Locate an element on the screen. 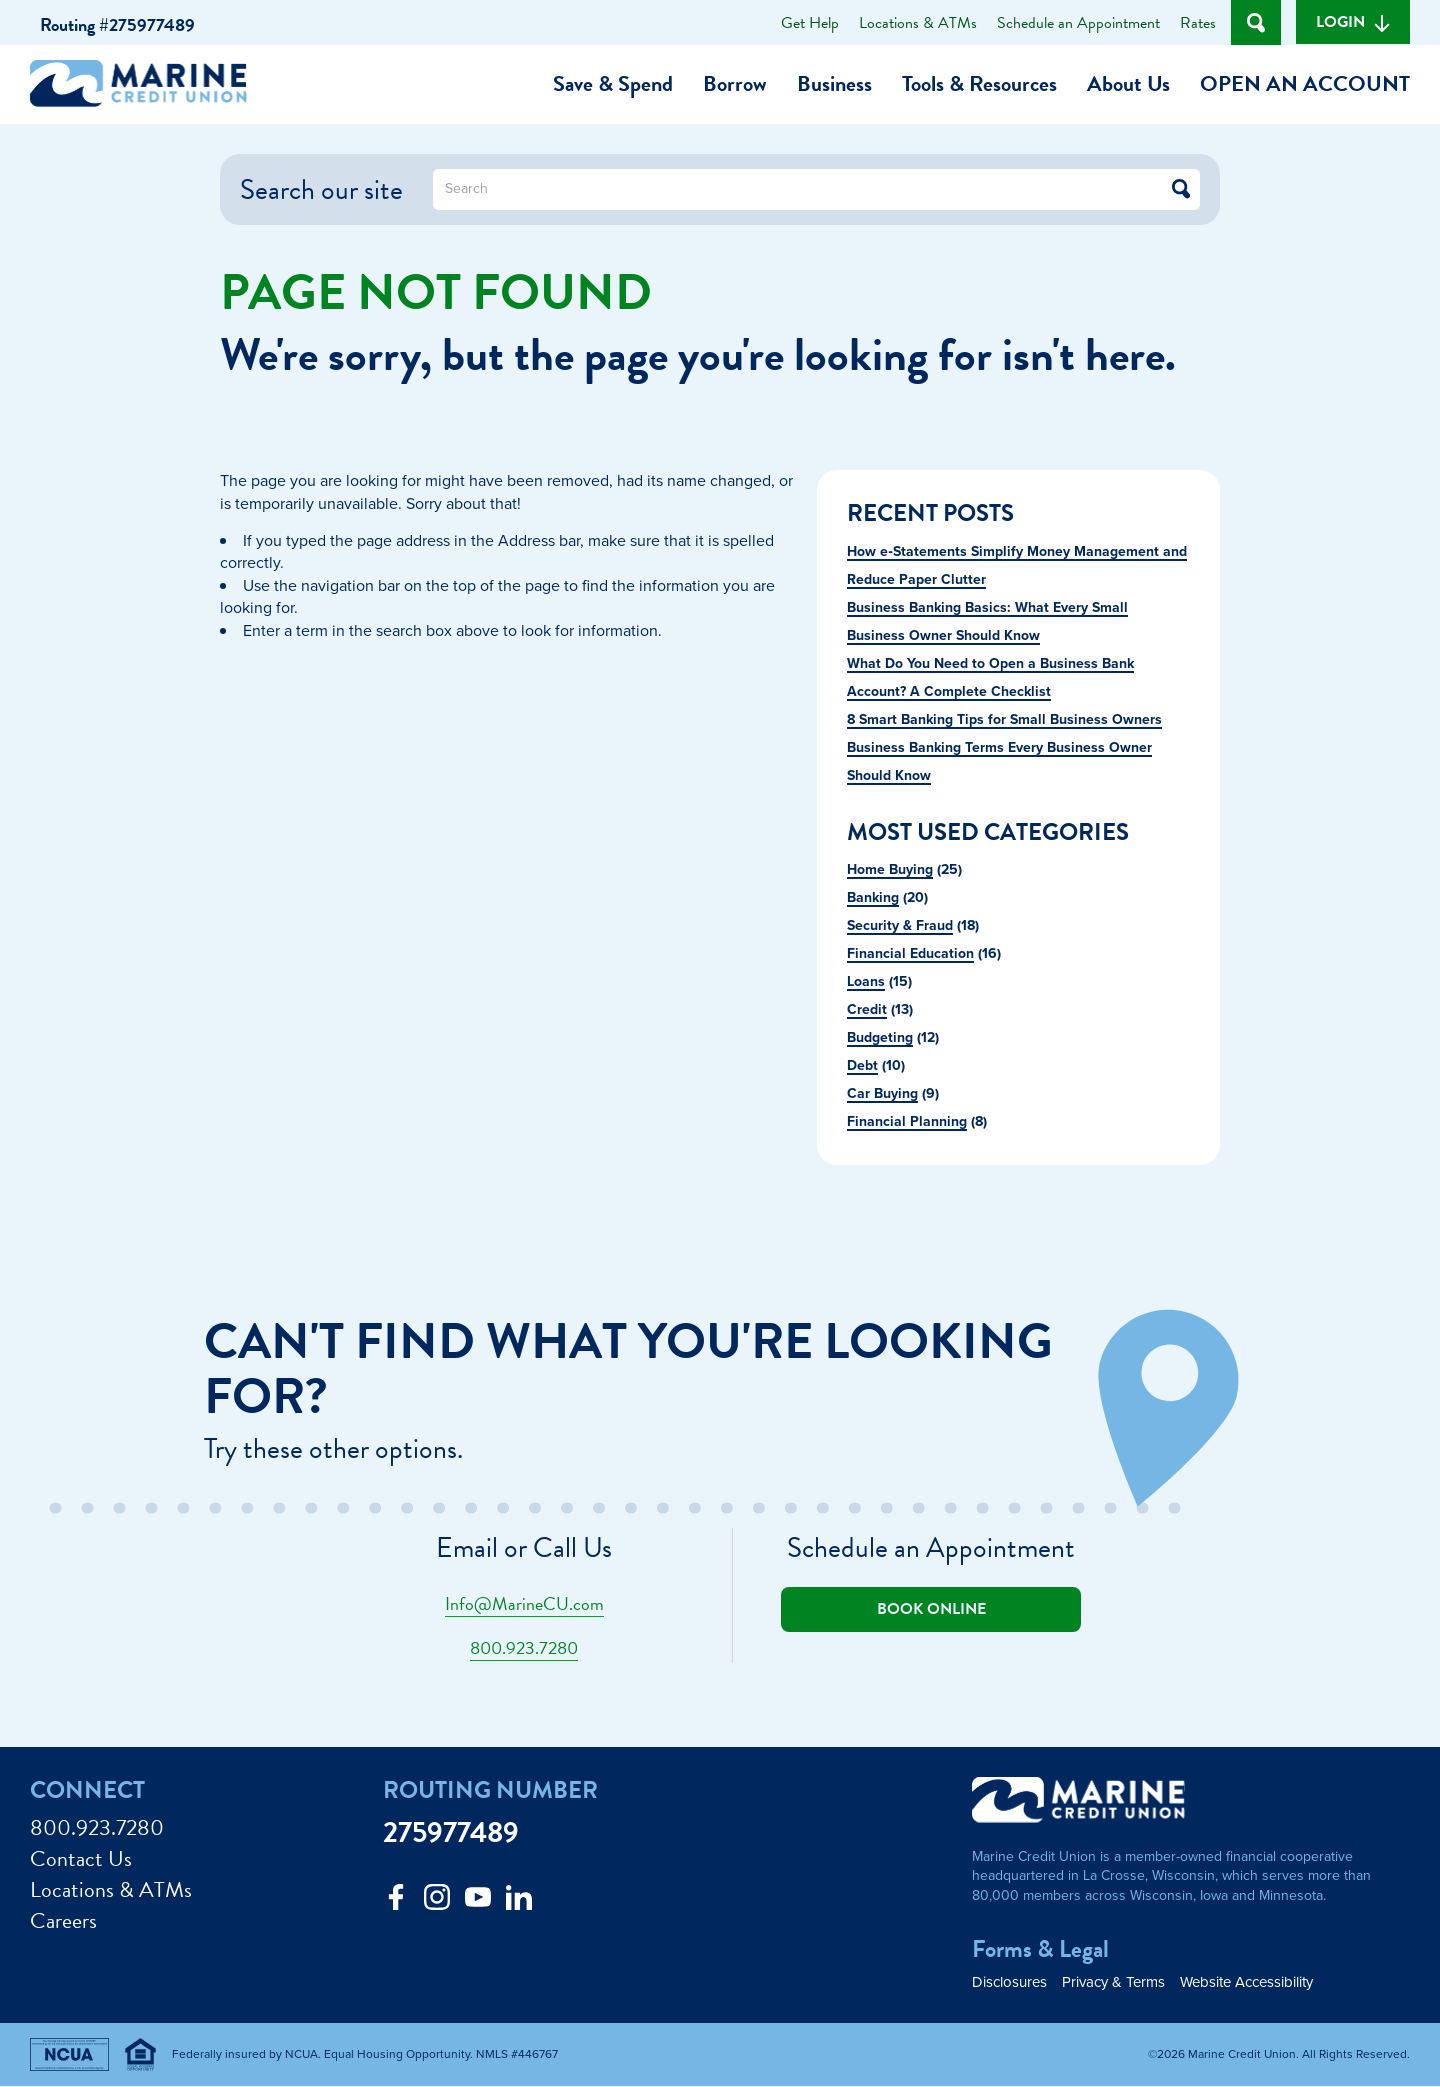 The image size is (1440, 2087). Security & Fraud is located at coordinates (900, 925).